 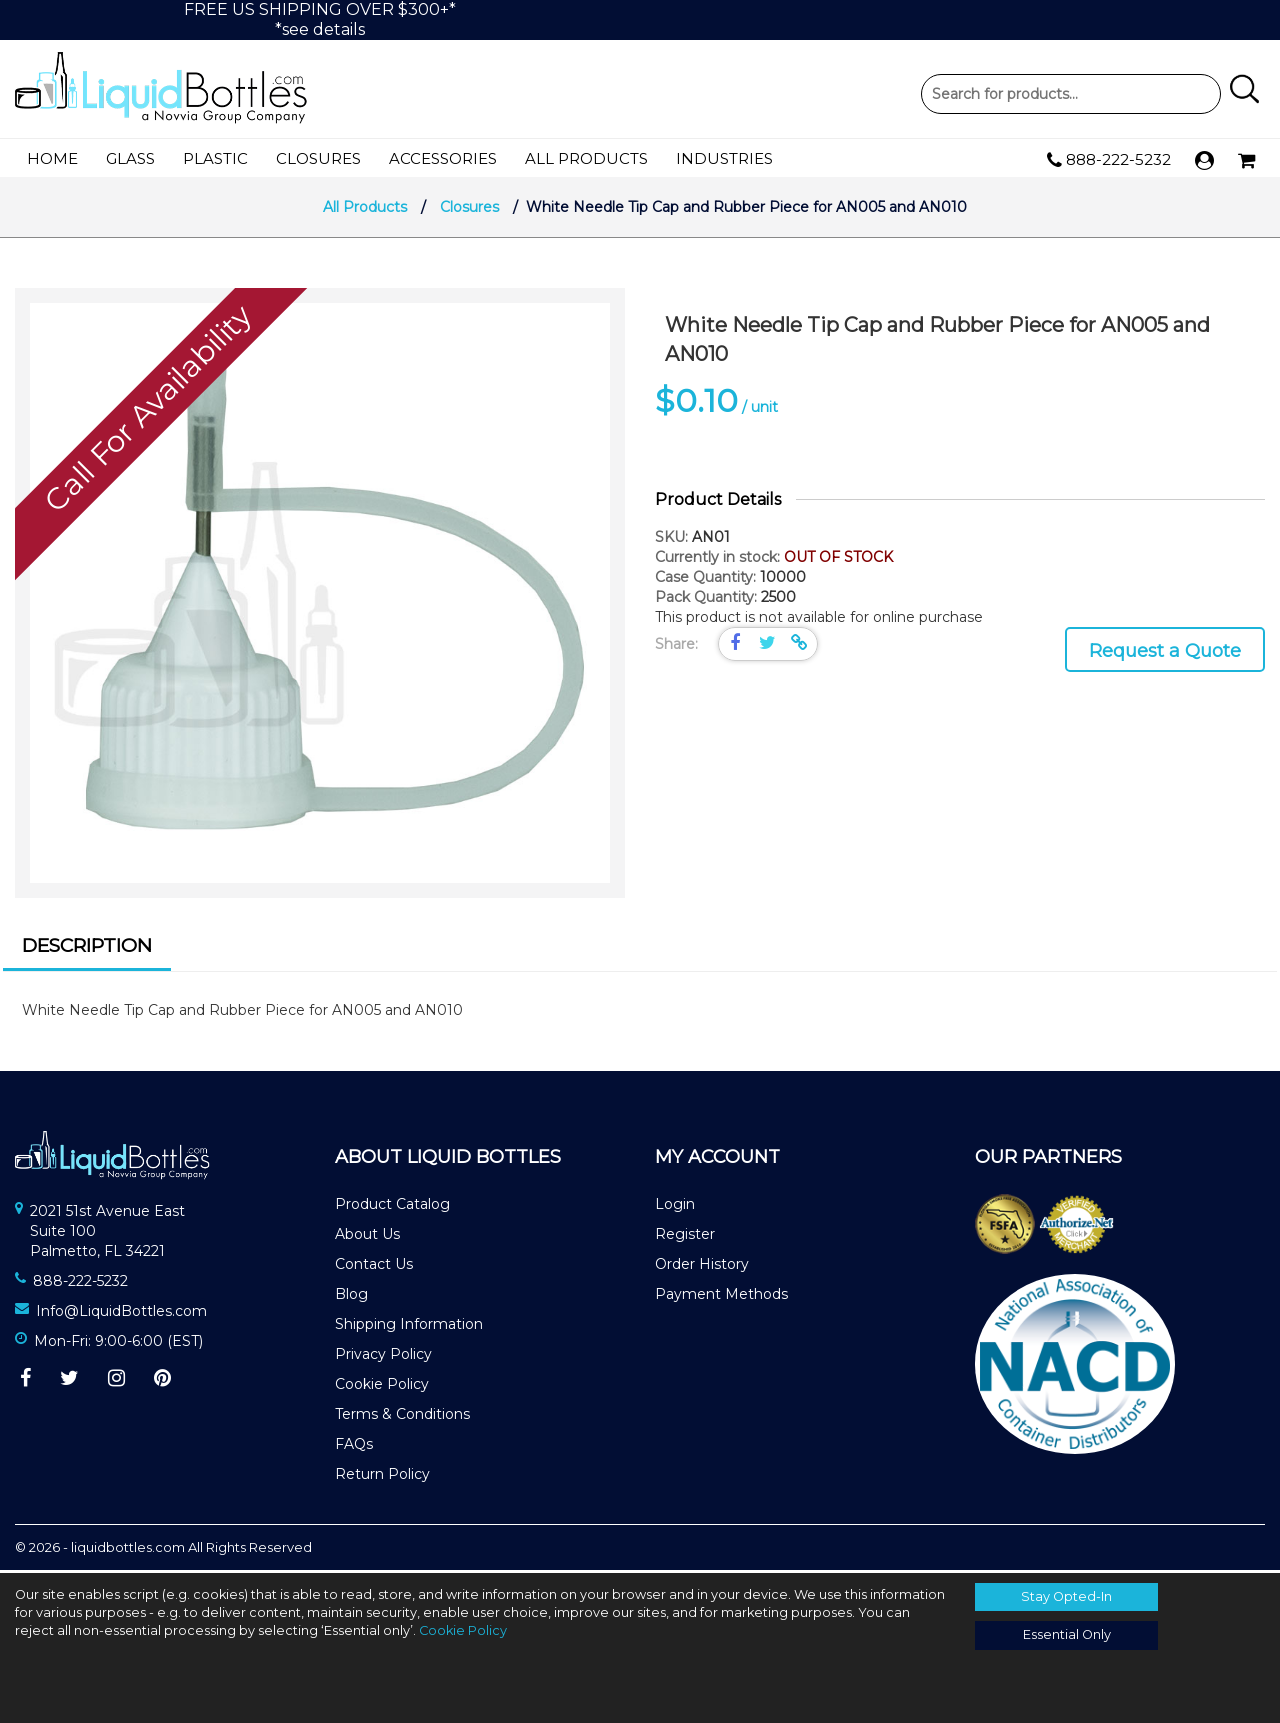 What do you see at coordinates (724, 158) in the screenshot?
I see `Industries` at bounding box center [724, 158].